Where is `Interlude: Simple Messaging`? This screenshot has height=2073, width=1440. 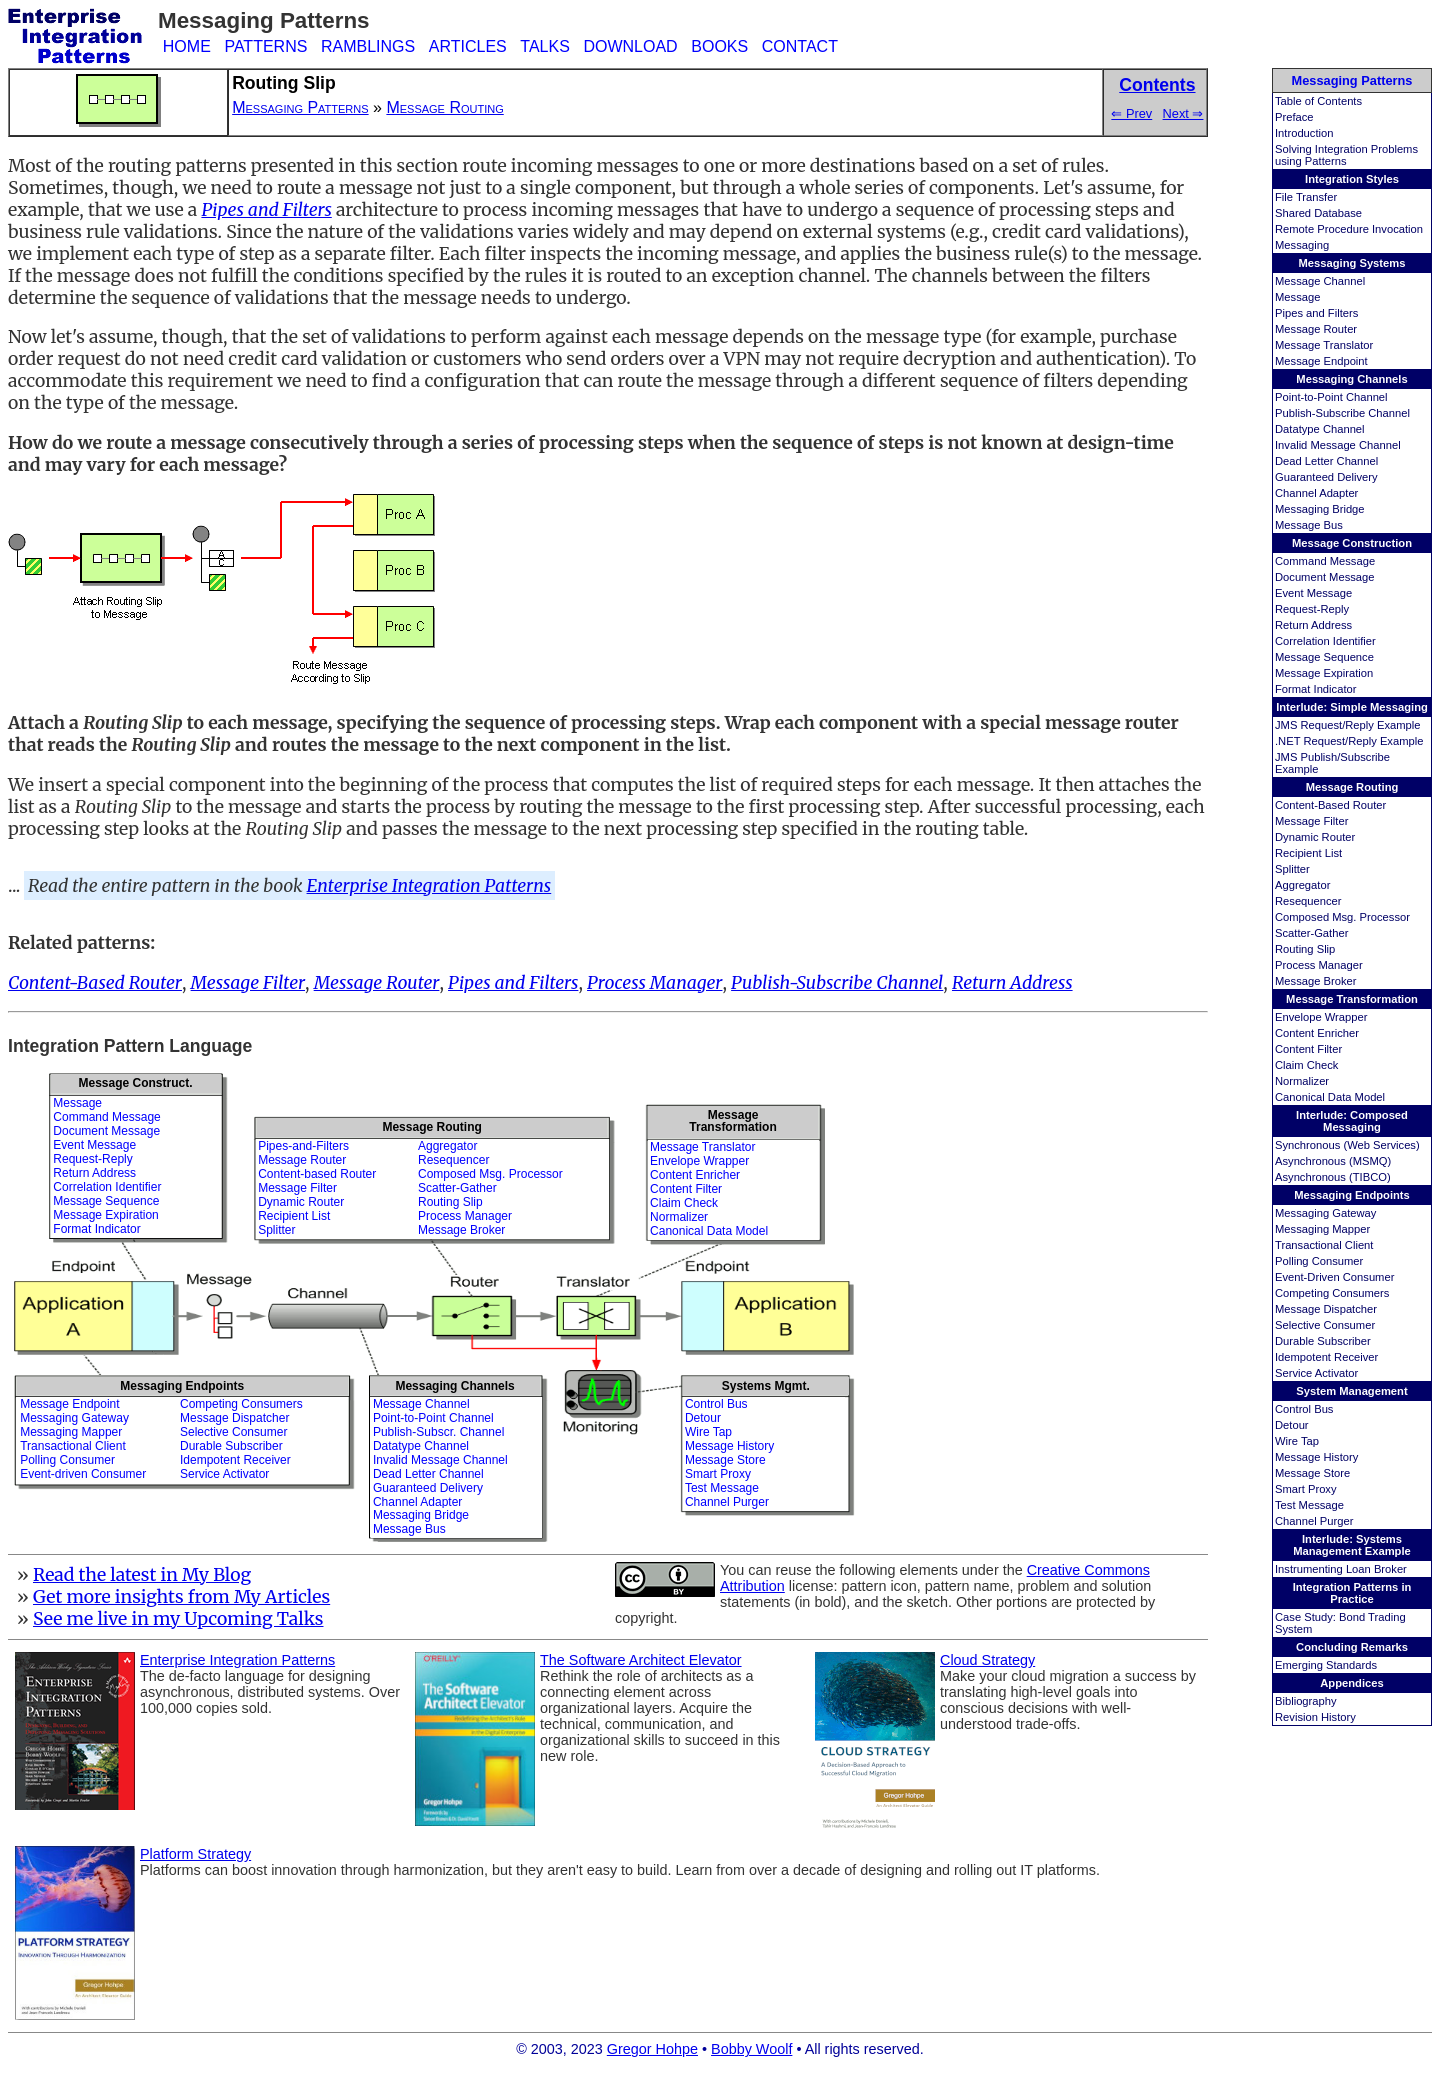
Interlude: Simple Messaging is located at coordinates (1352, 707).